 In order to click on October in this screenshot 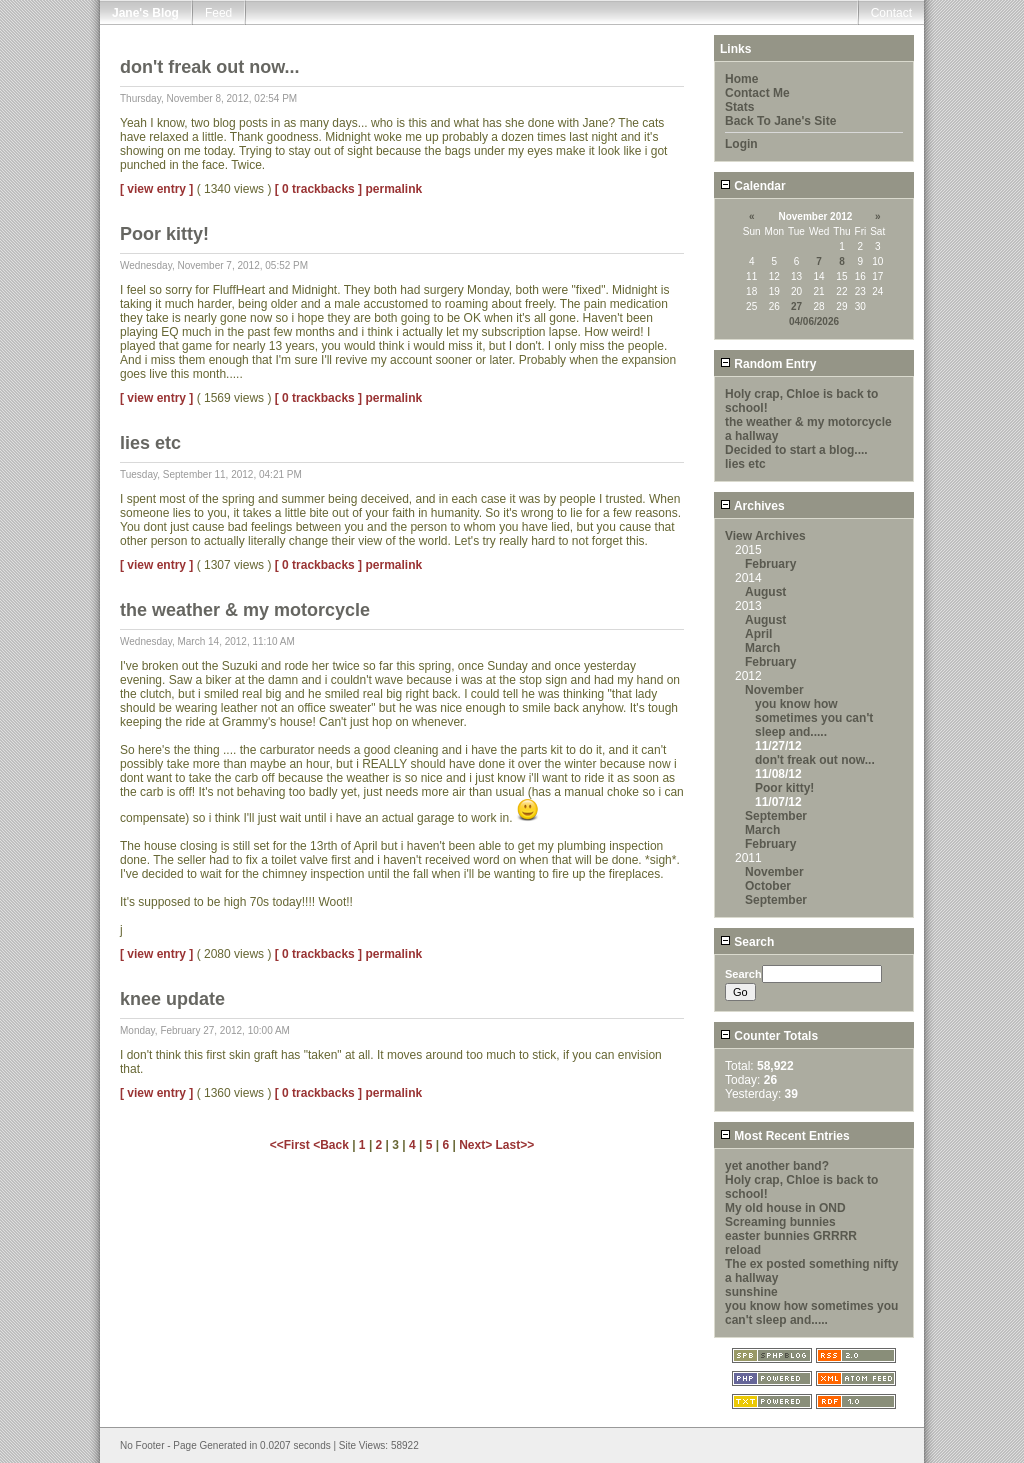, I will do `click(768, 886)`.